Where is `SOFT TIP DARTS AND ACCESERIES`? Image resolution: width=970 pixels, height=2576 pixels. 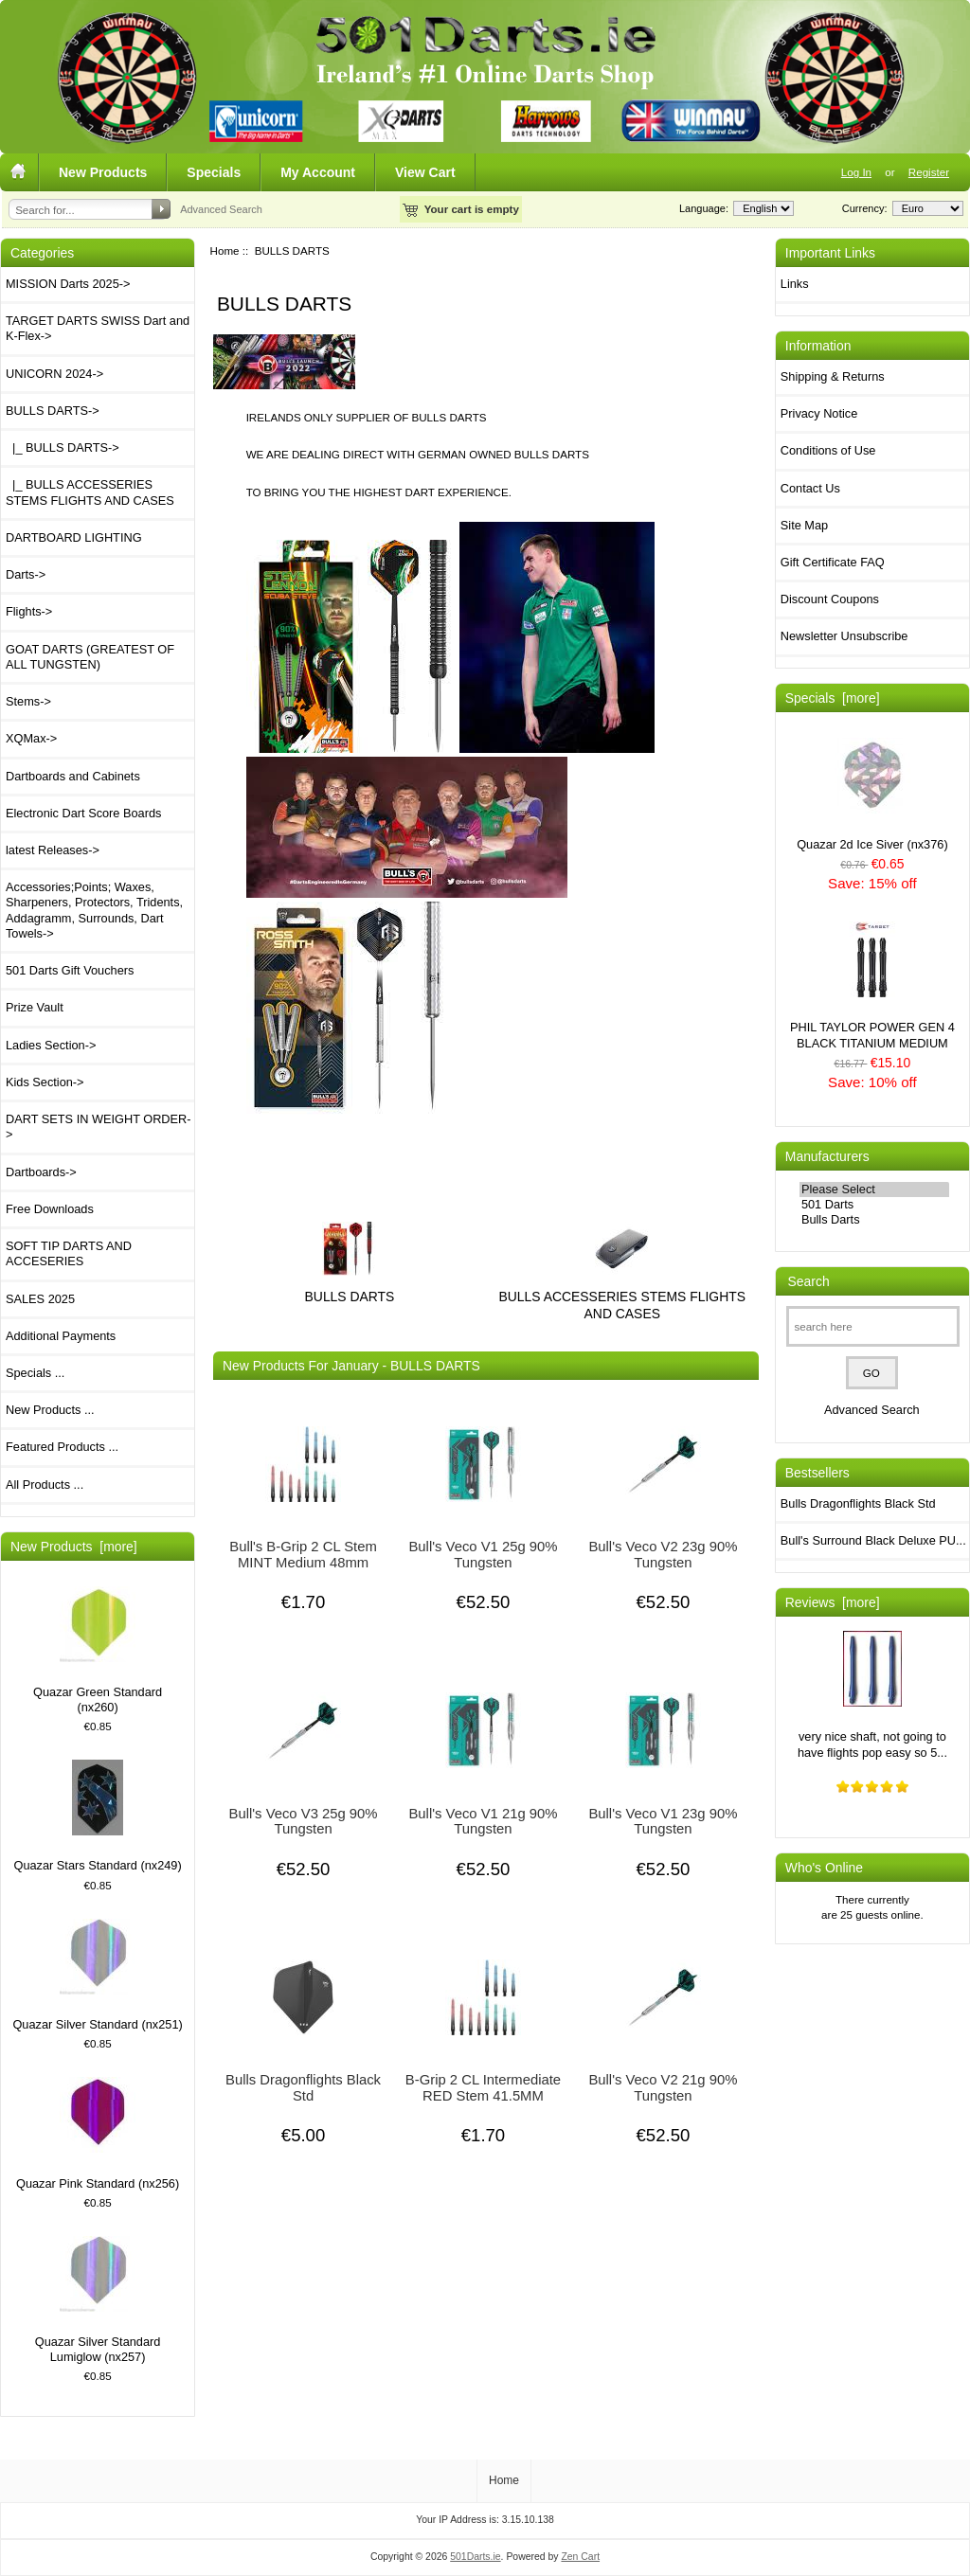 SOFT TIP DARTS AND ACCESERIES is located at coordinates (69, 1253).